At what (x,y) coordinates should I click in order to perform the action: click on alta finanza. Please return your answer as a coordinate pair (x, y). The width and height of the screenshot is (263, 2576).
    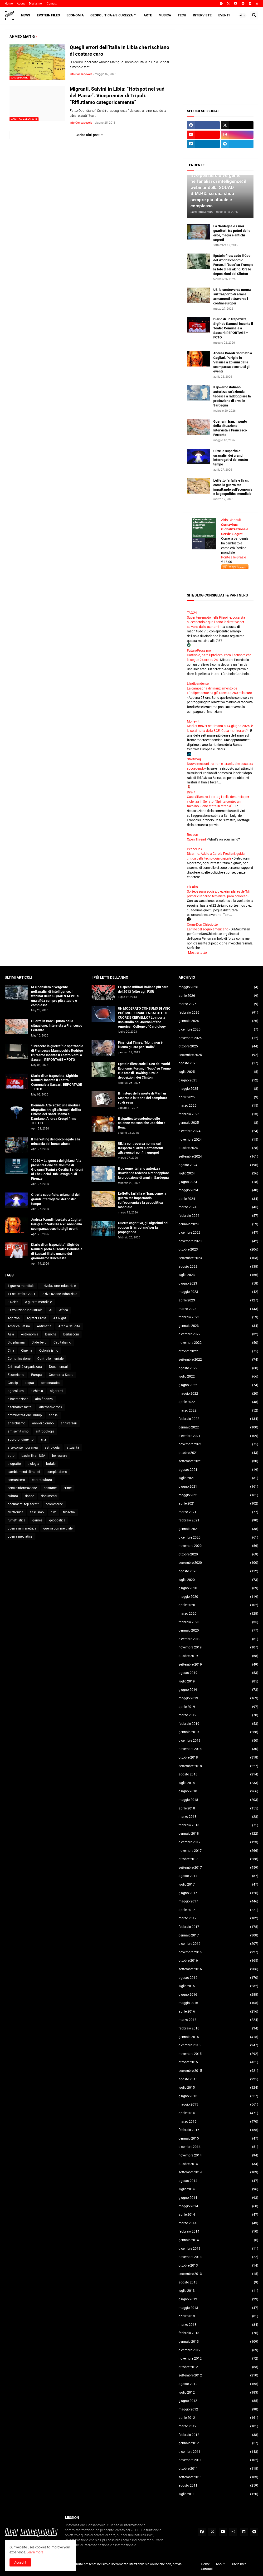
    Looking at the image, I should click on (44, 1399).